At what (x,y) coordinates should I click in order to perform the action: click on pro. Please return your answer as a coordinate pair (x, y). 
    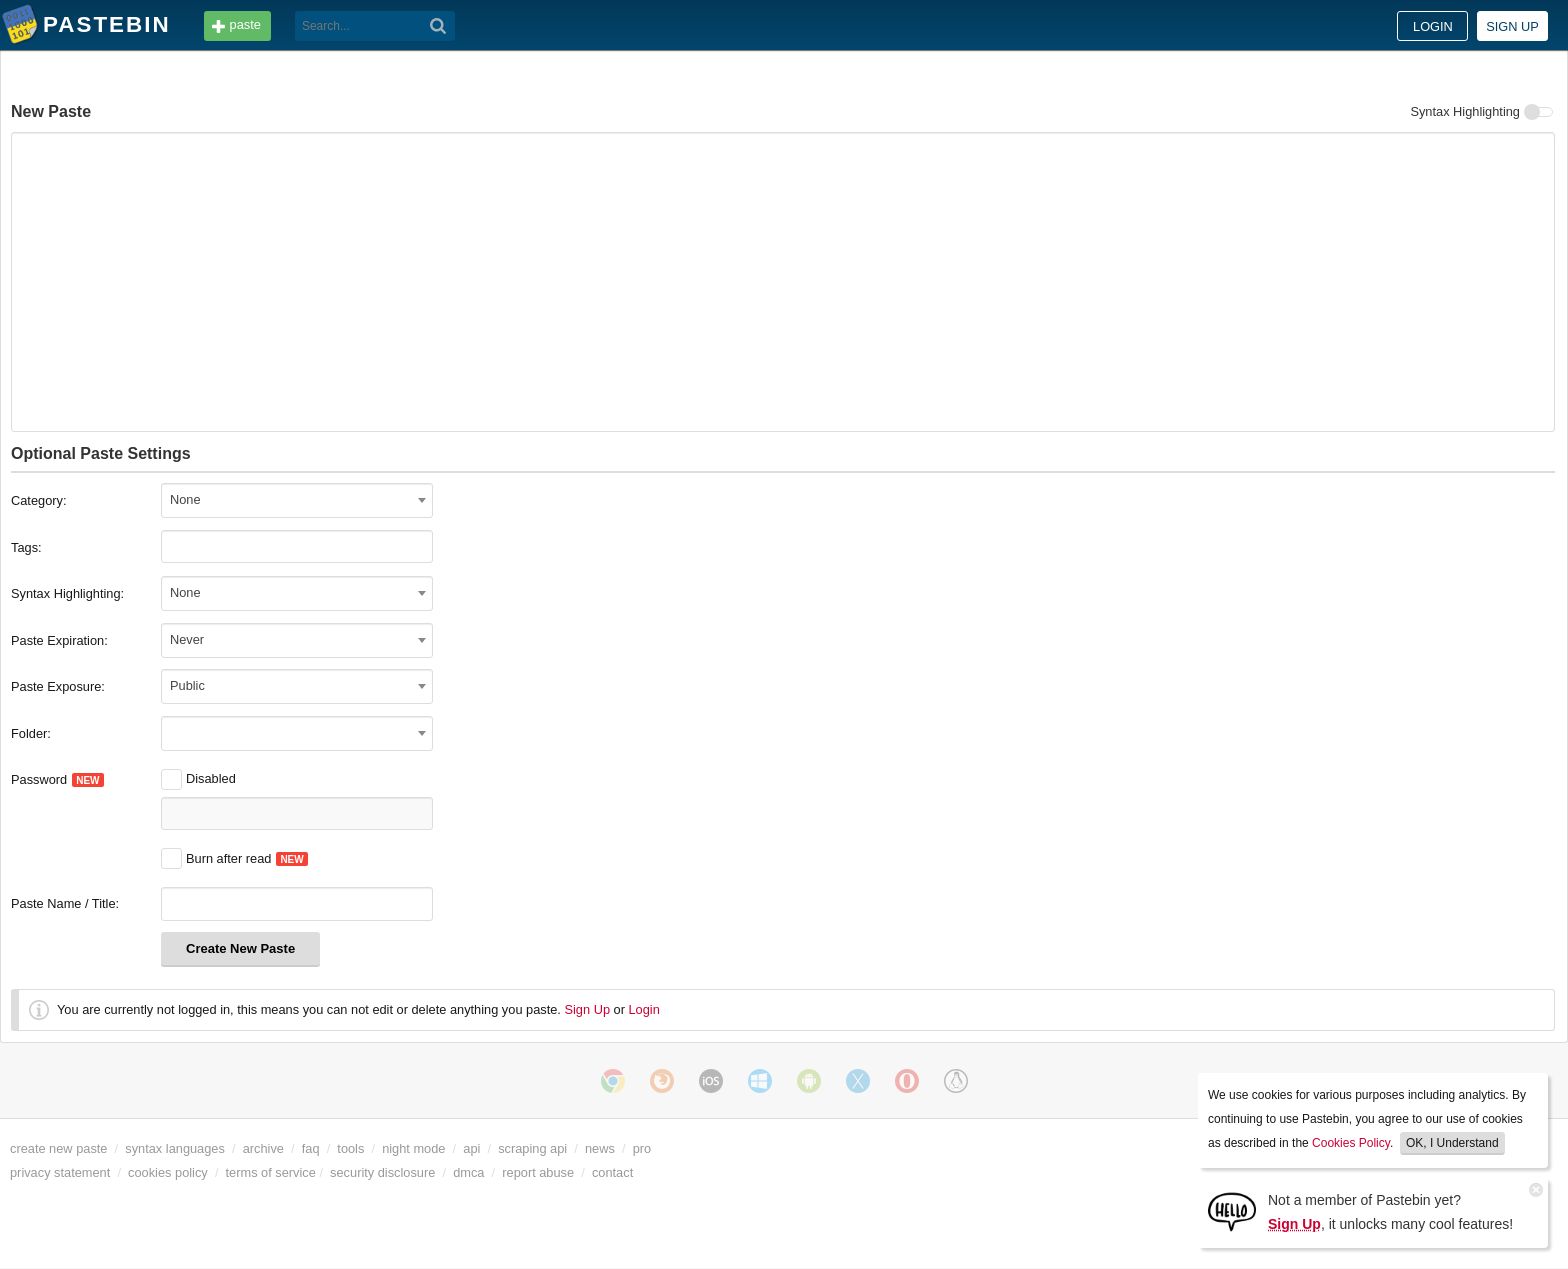
    Looking at the image, I should click on (642, 1148).